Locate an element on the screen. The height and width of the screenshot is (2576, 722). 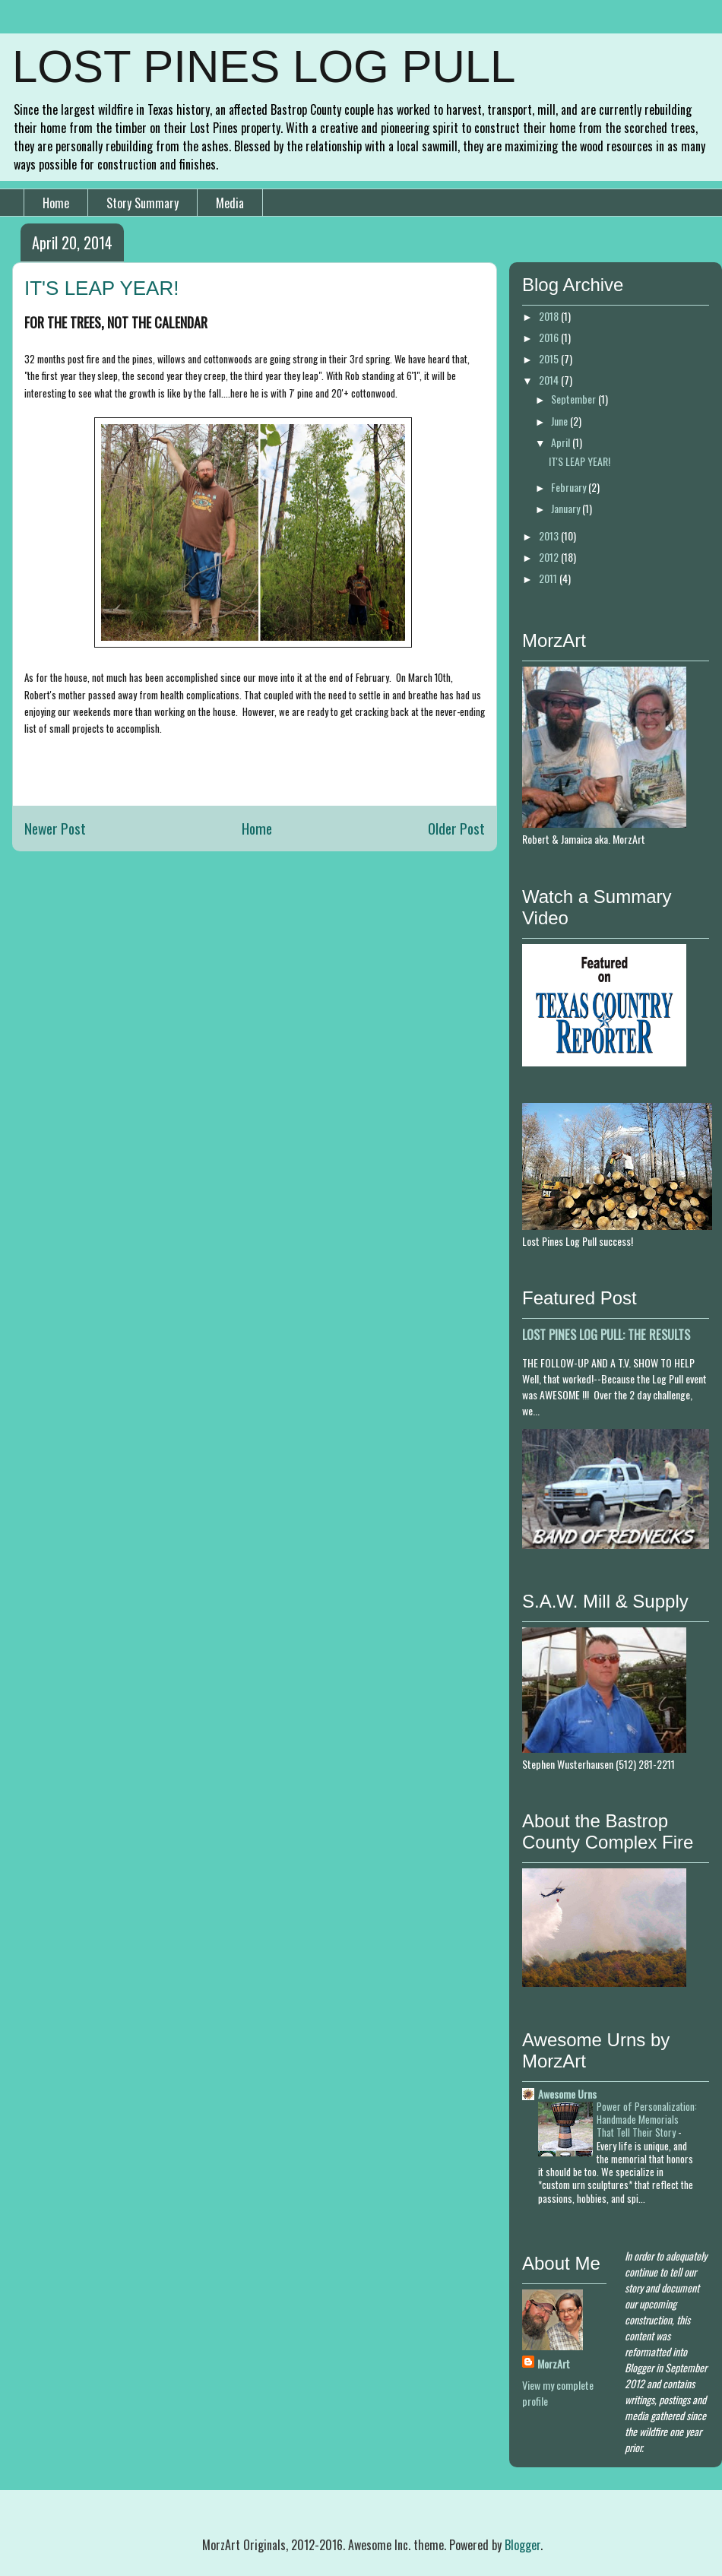
LOST PINES LOG PULL is located at coordinates (264, 66).